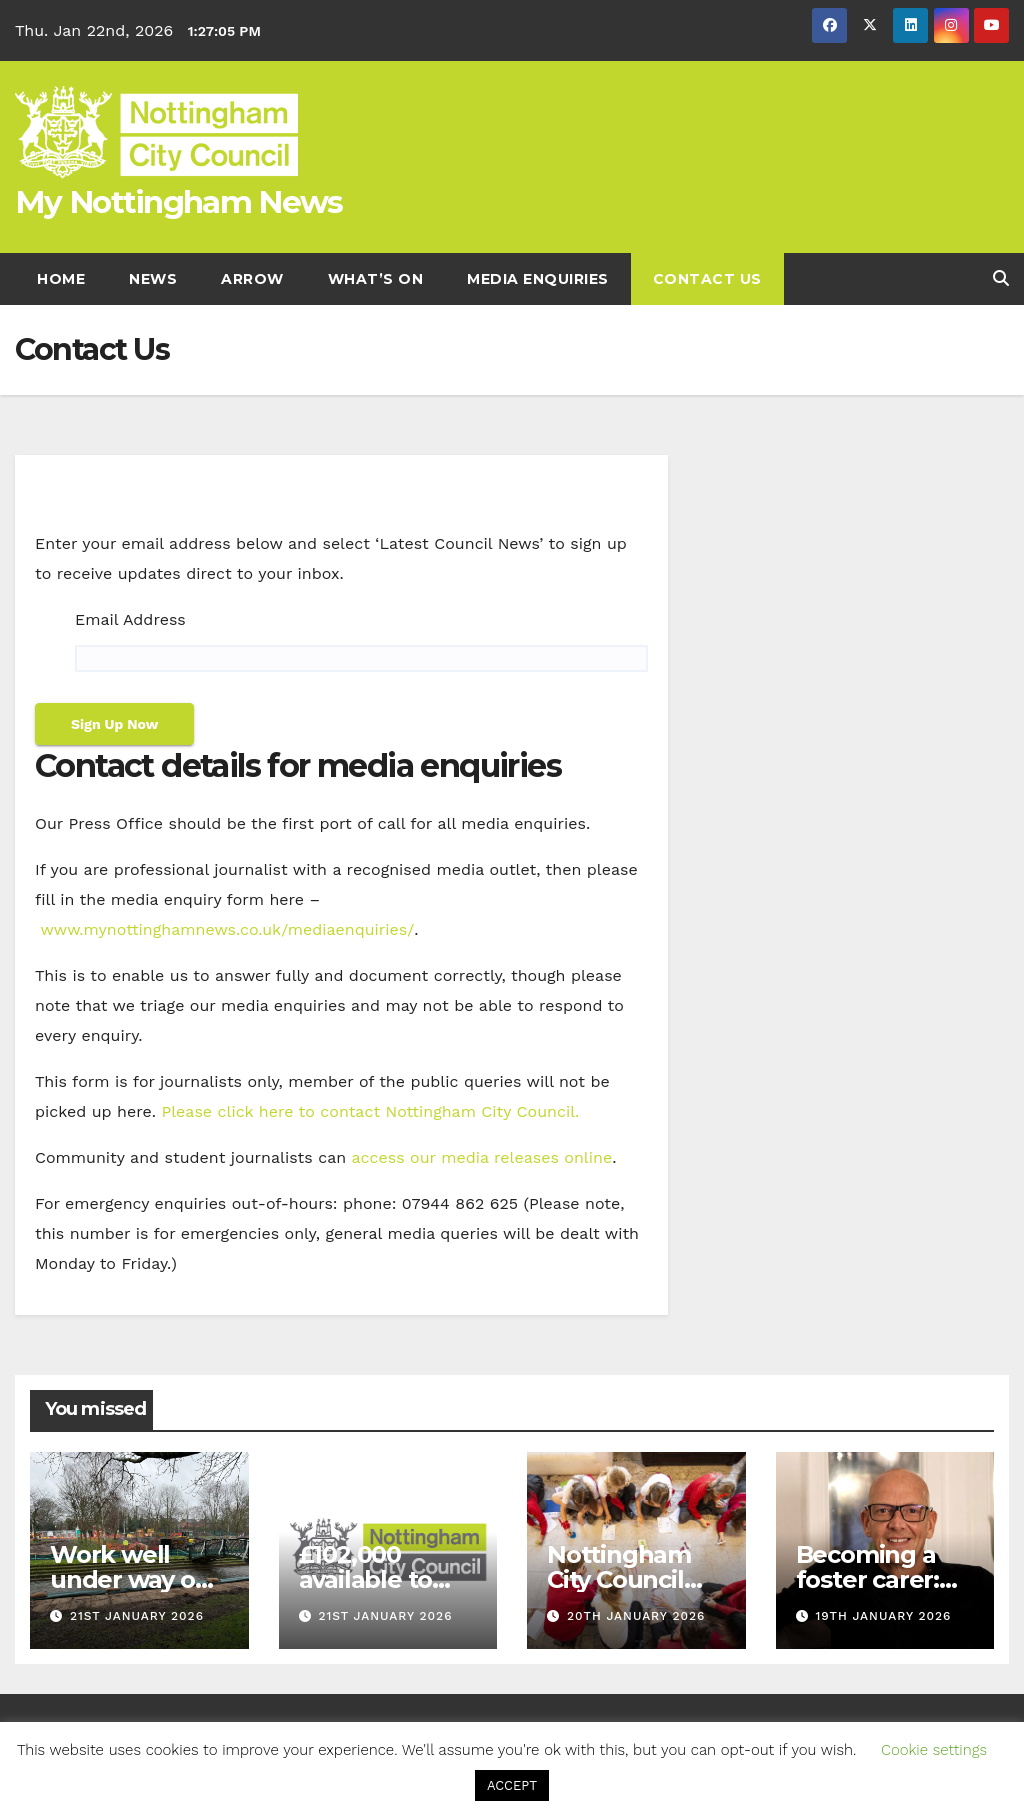 This screenshot has height=1818, width=1024. What do you see at coordinates (252, 279) in the screenshot?
I see `Arrow` at bounding box center [252, 279].